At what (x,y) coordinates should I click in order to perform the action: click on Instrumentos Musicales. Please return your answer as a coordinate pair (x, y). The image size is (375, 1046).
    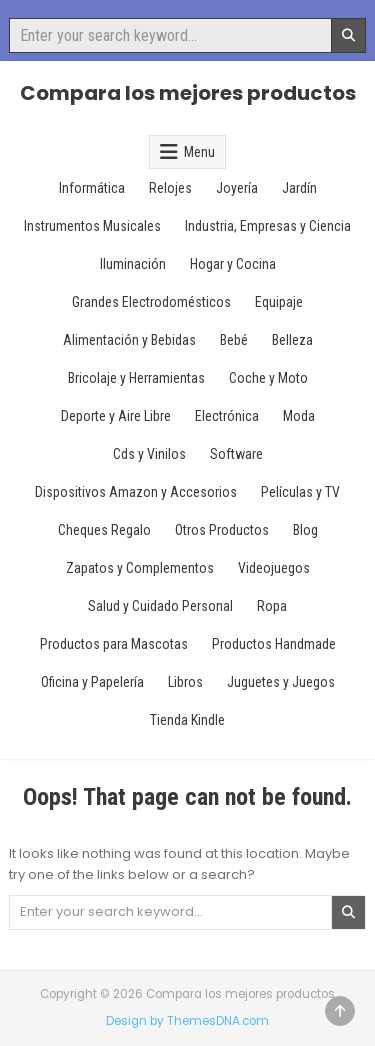
    Looking at the image, I should click on (92, 226).